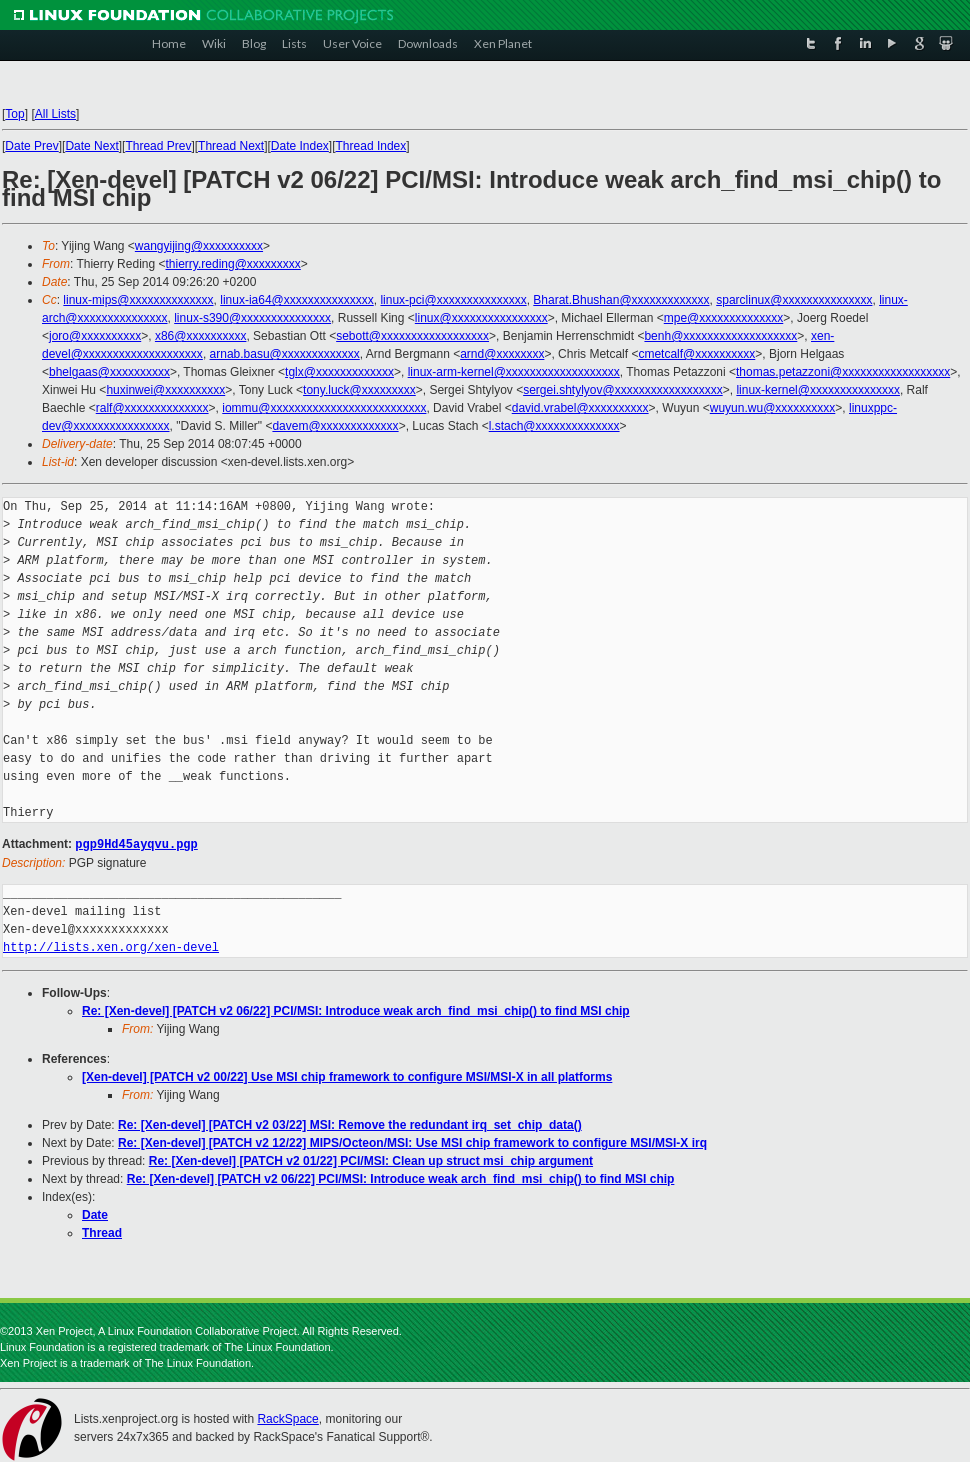 The image size is (970, 1462). What do you see at coordinates (554, 426) in the screenshot?
I see `l.stach@xxxxxxxxxxxxxx` at bounding box center [554, 426].